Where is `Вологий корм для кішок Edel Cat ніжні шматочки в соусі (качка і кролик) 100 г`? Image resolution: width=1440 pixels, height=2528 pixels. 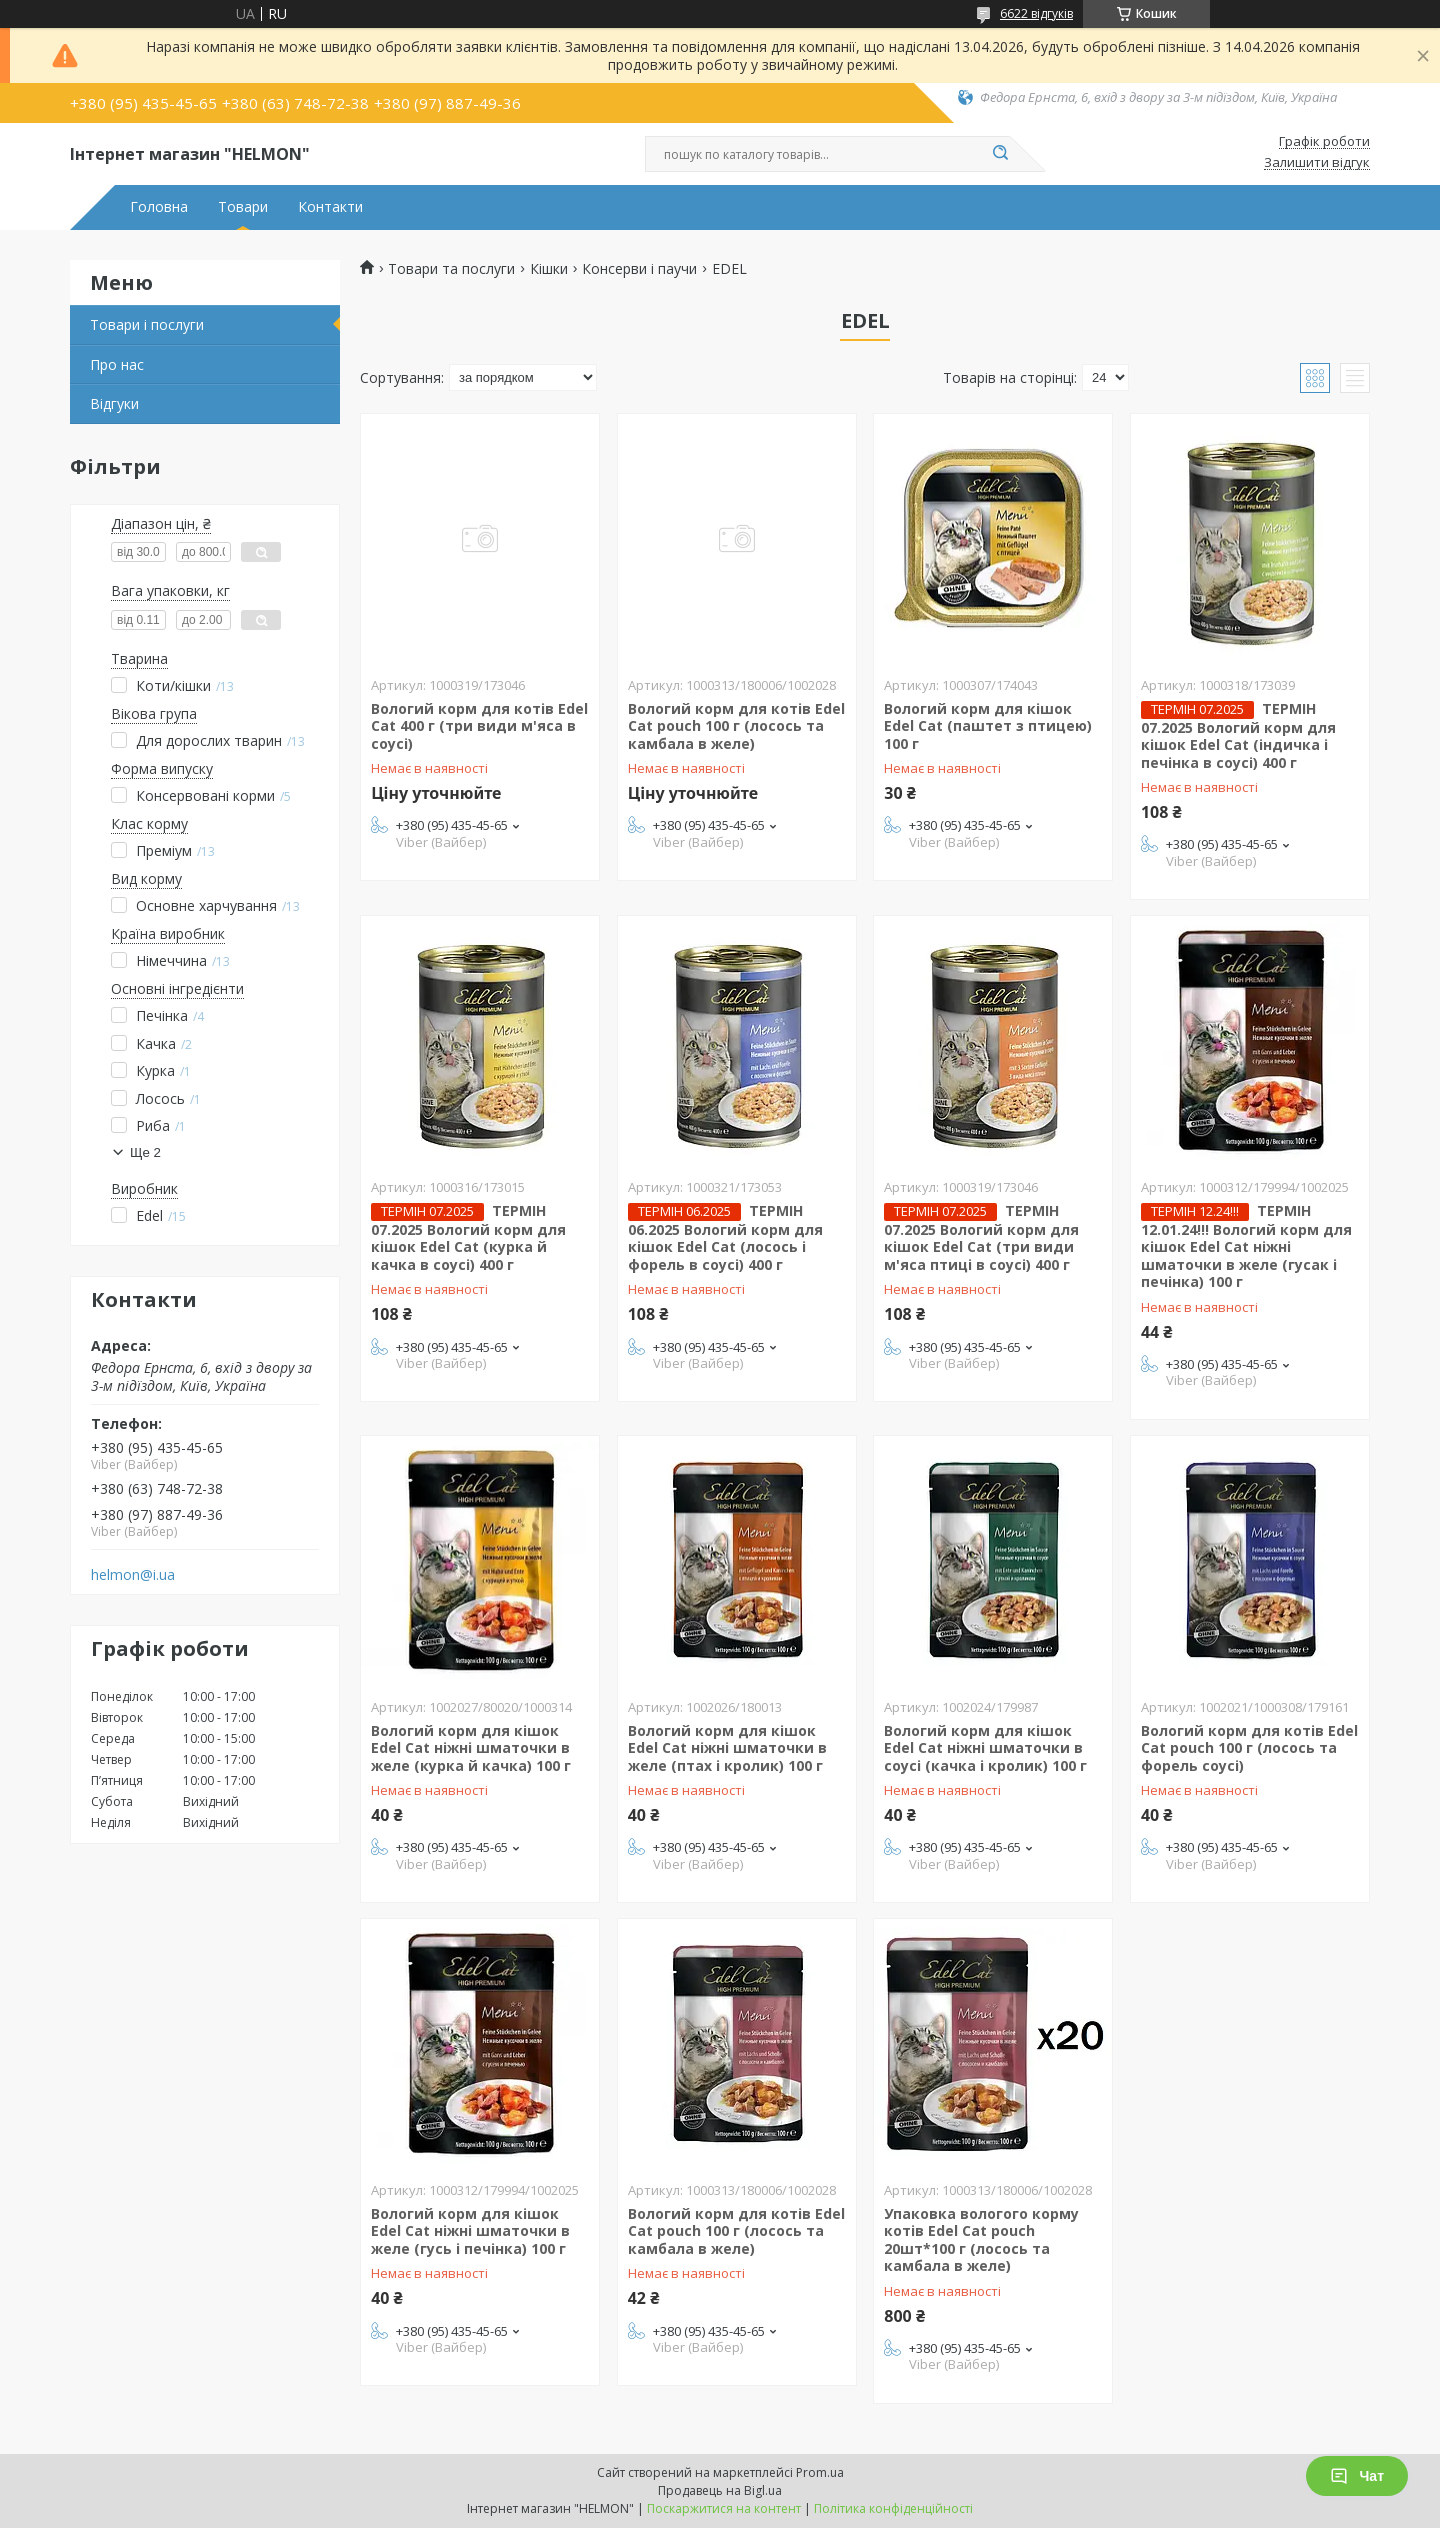
Вологий корм для кішок Edel Cat ніжні шматочки в соусі (качка і кролик) 100 г is located at coordinates (985, 1748).